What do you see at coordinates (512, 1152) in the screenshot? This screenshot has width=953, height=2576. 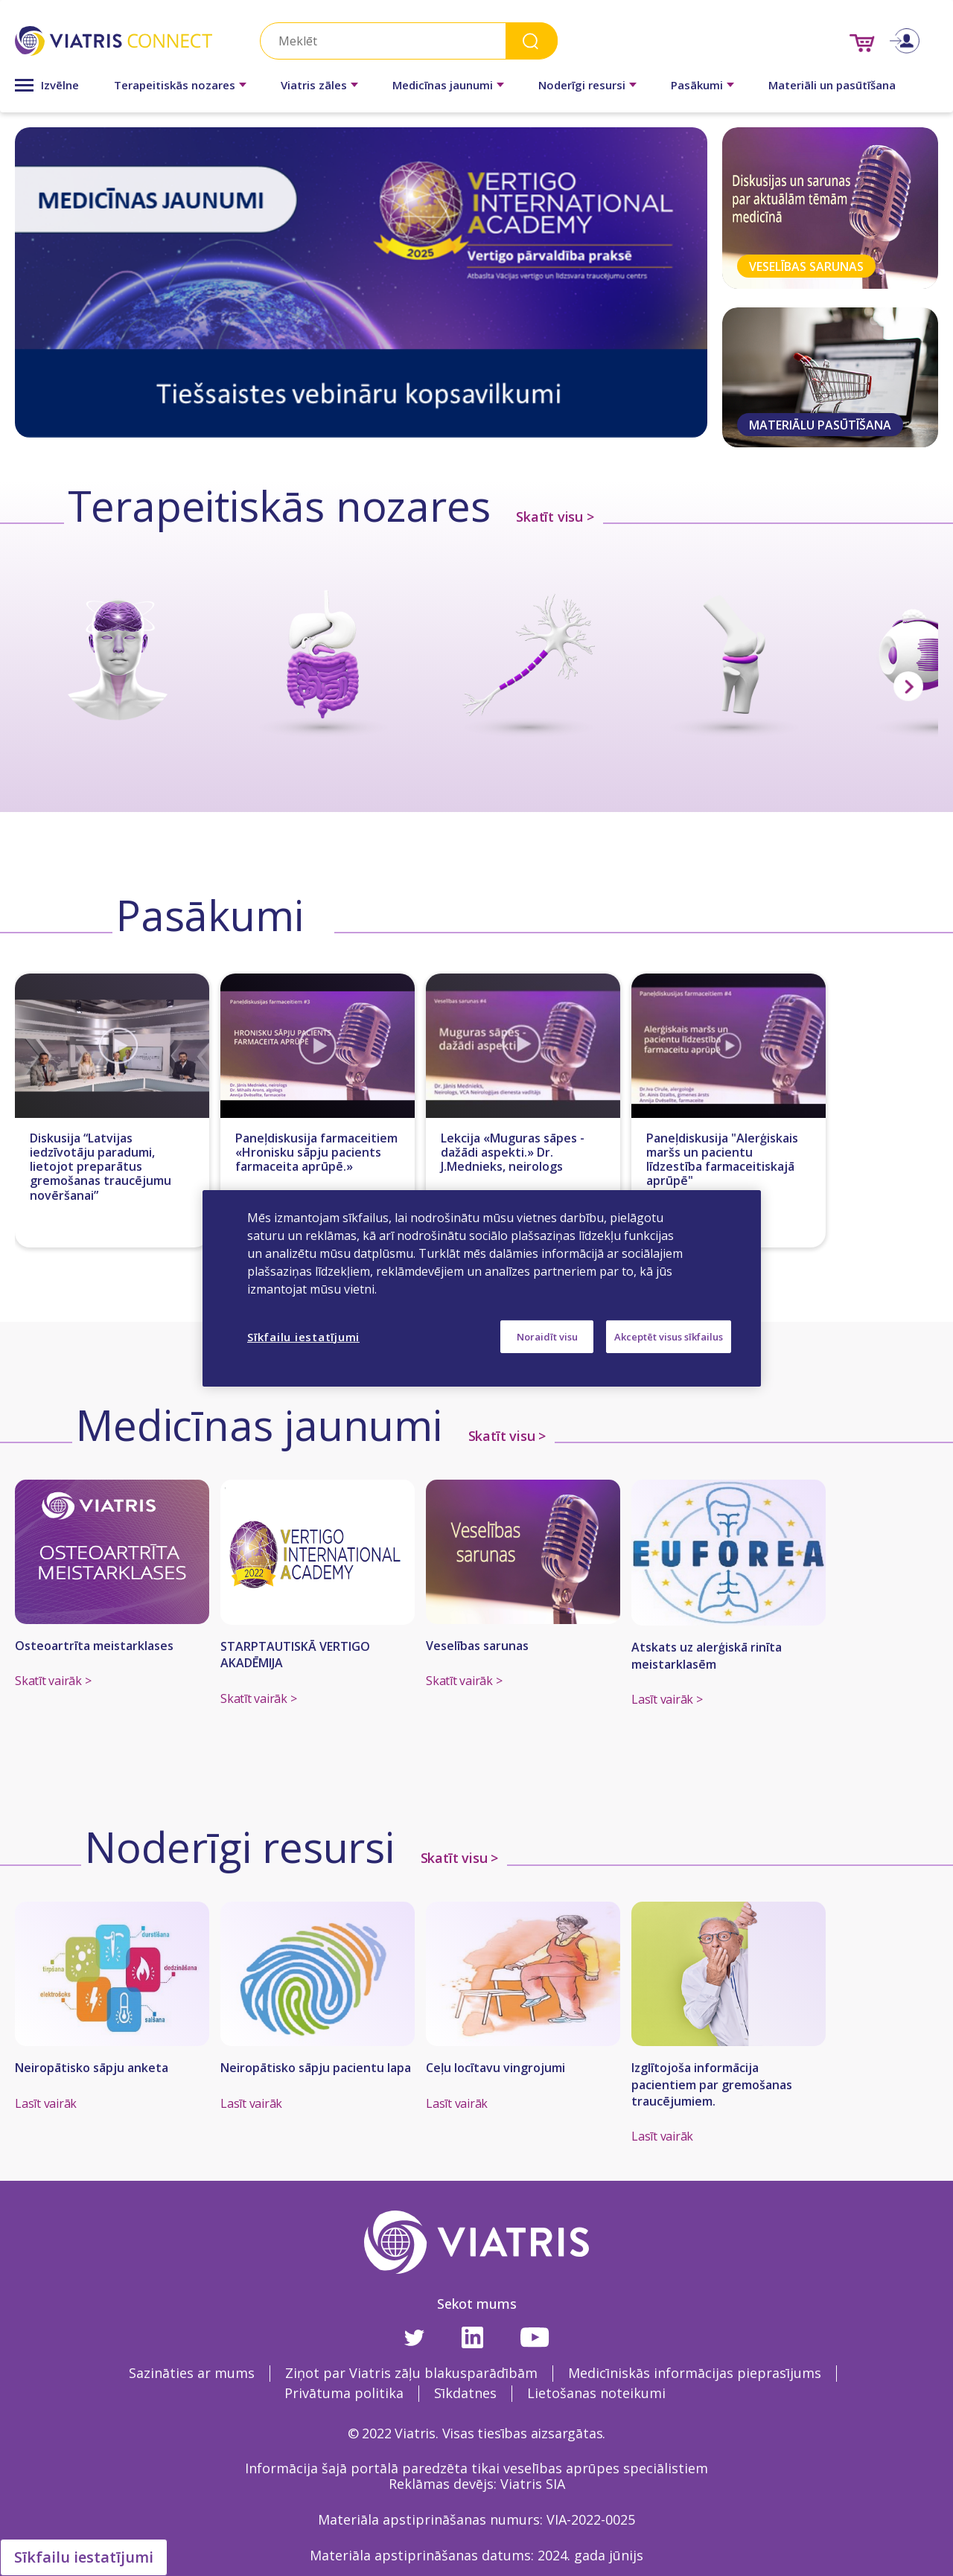 I see `Lekcija «Muguras sāpes - dažādi aspekti.» Dr. J.Mednieks, neirologs` at bounding box center [512, 1152].